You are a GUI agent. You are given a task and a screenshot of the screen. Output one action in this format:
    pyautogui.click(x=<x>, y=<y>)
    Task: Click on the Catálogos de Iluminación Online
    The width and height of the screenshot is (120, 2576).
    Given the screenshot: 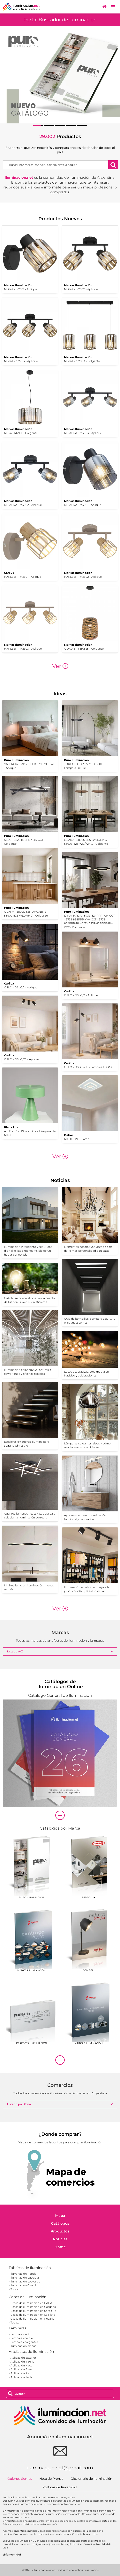 What is the action you would take?
    pyautogui.click(x=60, y=1684)
    